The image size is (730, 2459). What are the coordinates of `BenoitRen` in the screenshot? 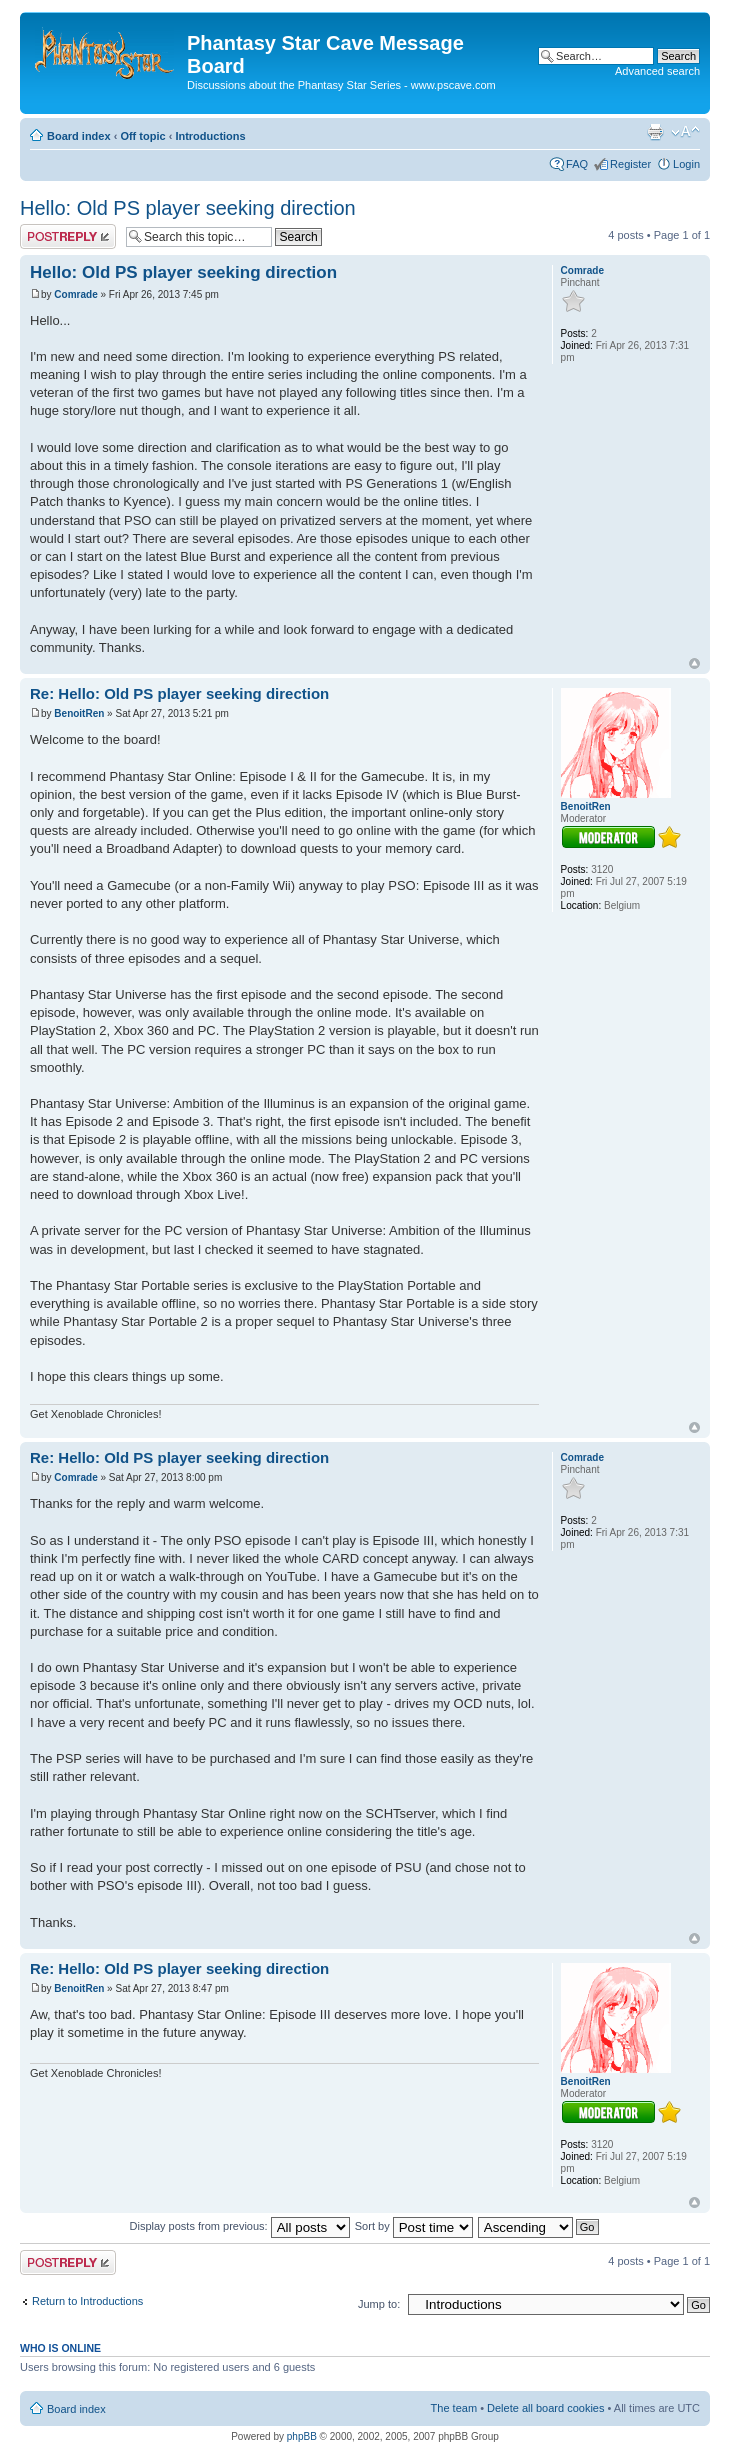 It's located at (79, 713).